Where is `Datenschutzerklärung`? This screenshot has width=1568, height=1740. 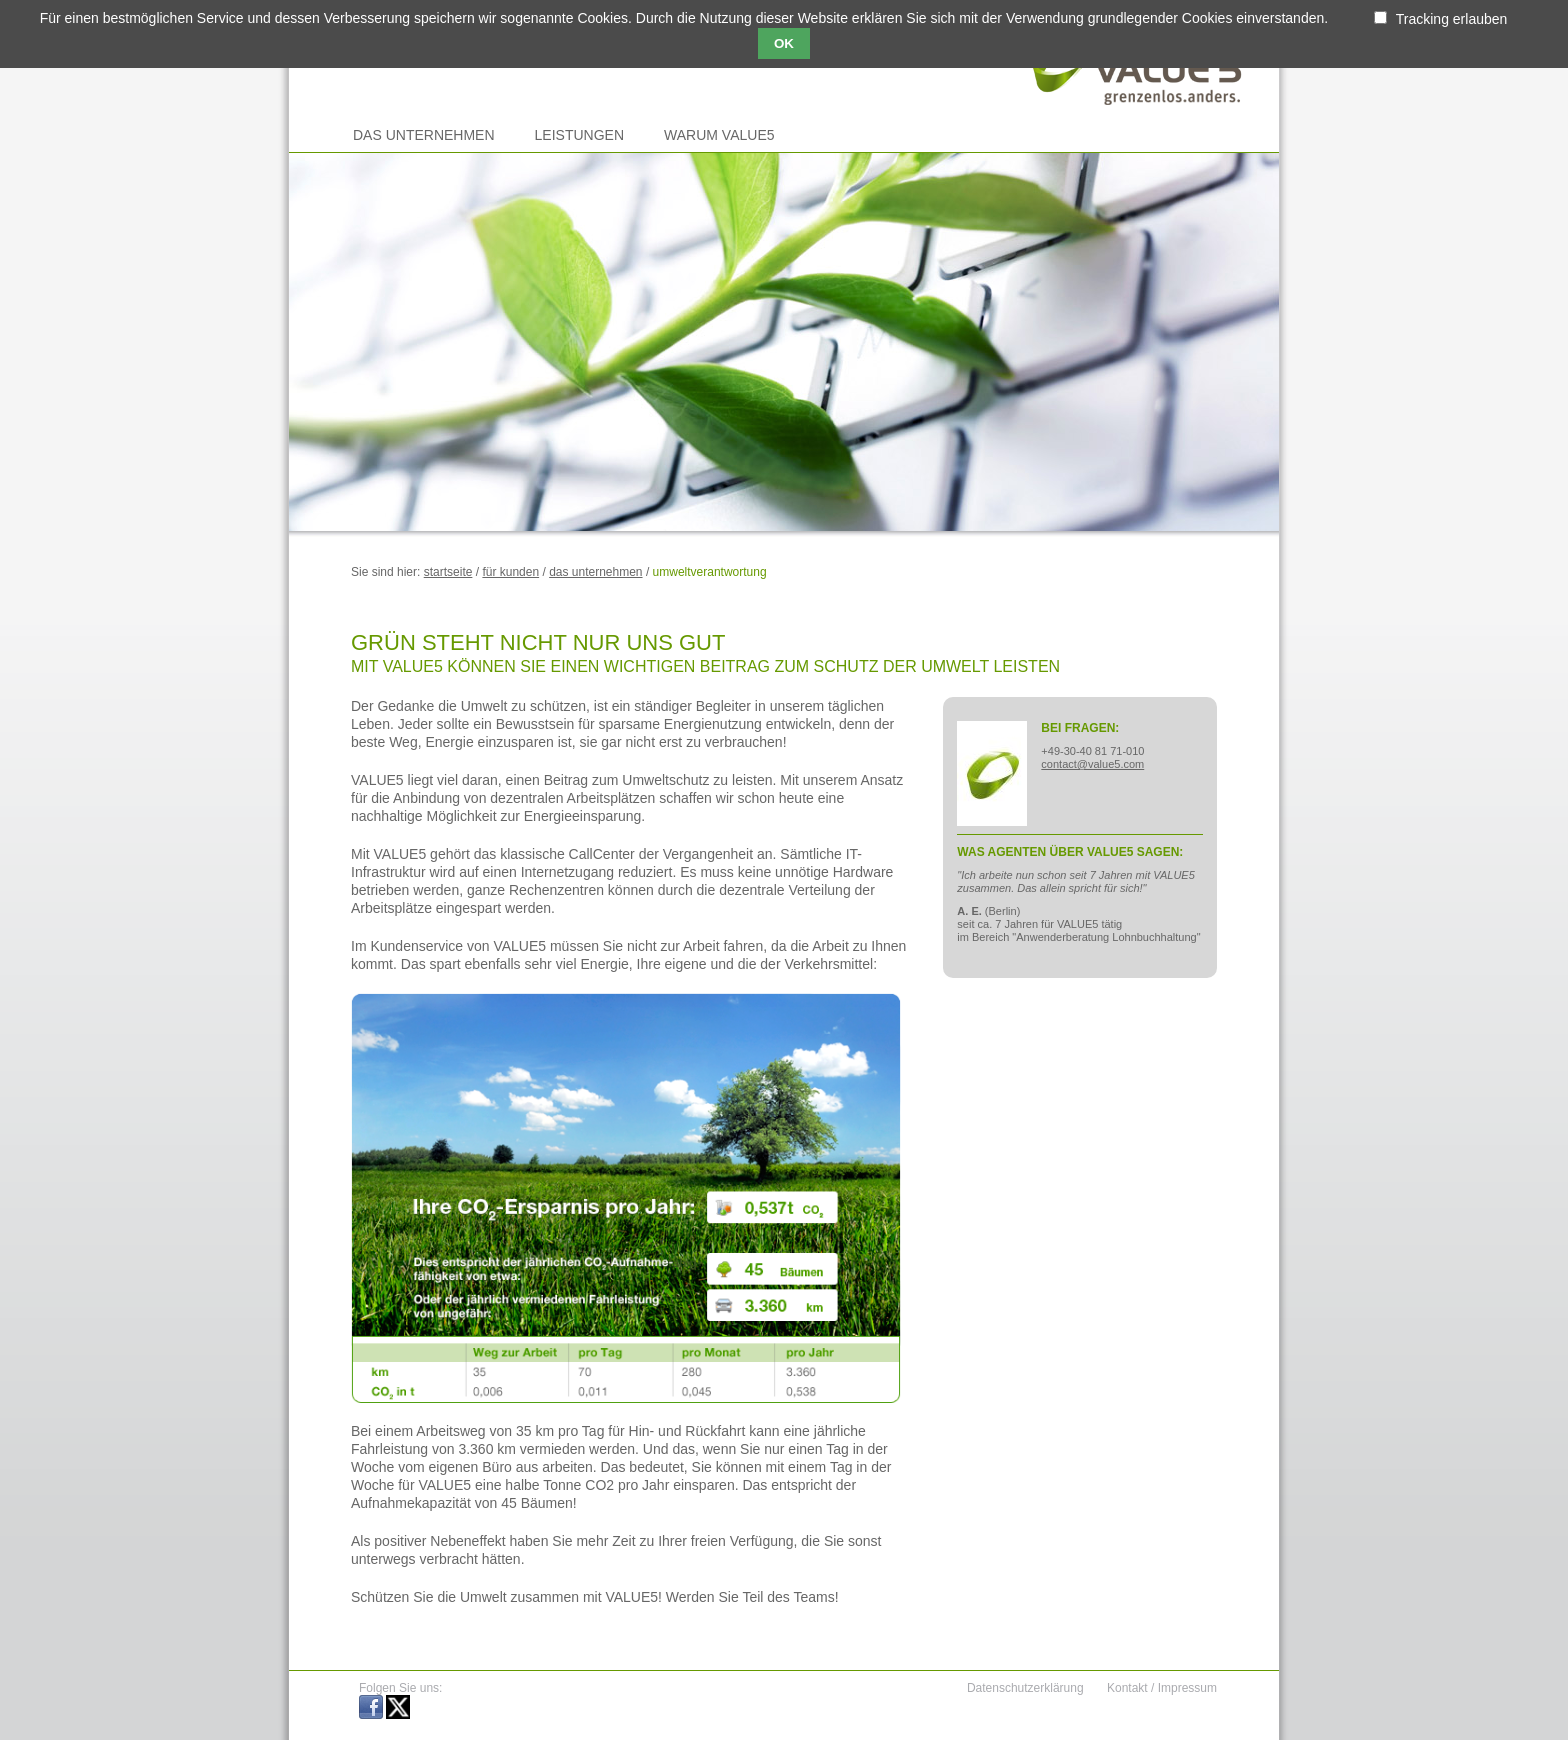
Datenschutzerklärung is located at coordinates (1025, 1688).